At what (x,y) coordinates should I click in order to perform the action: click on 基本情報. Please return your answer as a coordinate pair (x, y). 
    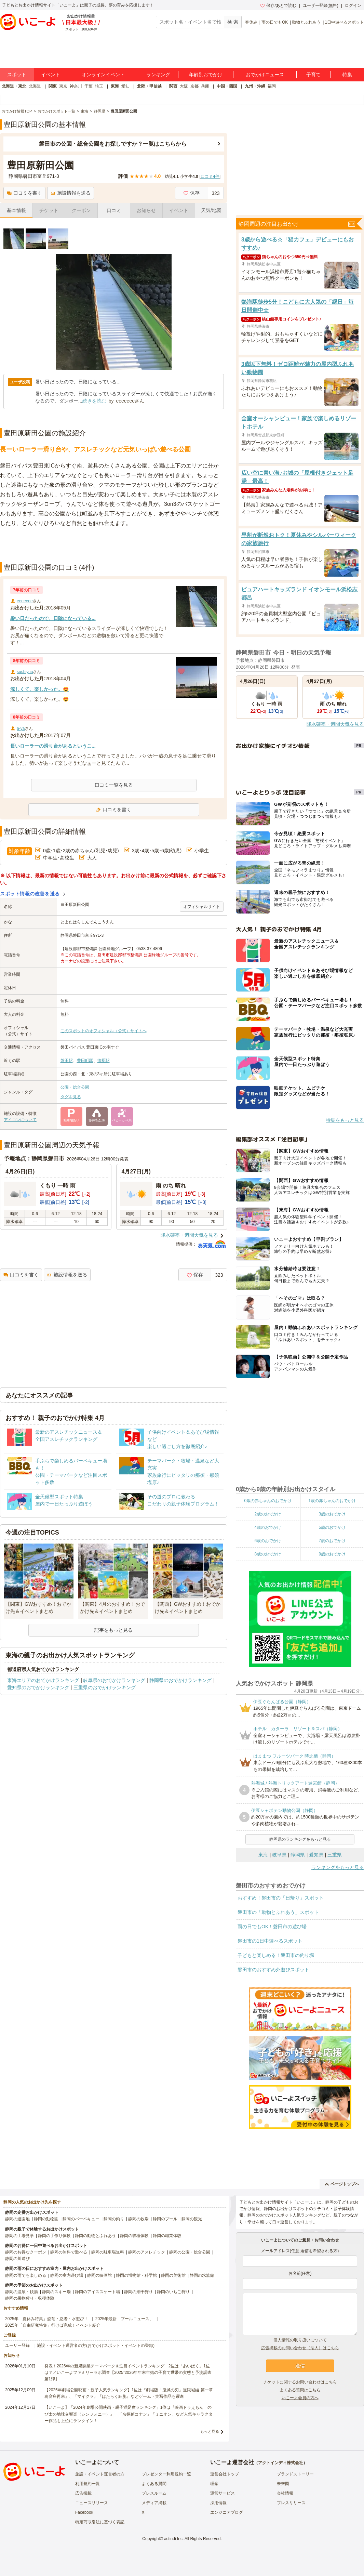
    Looking at the image, I should click on (16, 210).